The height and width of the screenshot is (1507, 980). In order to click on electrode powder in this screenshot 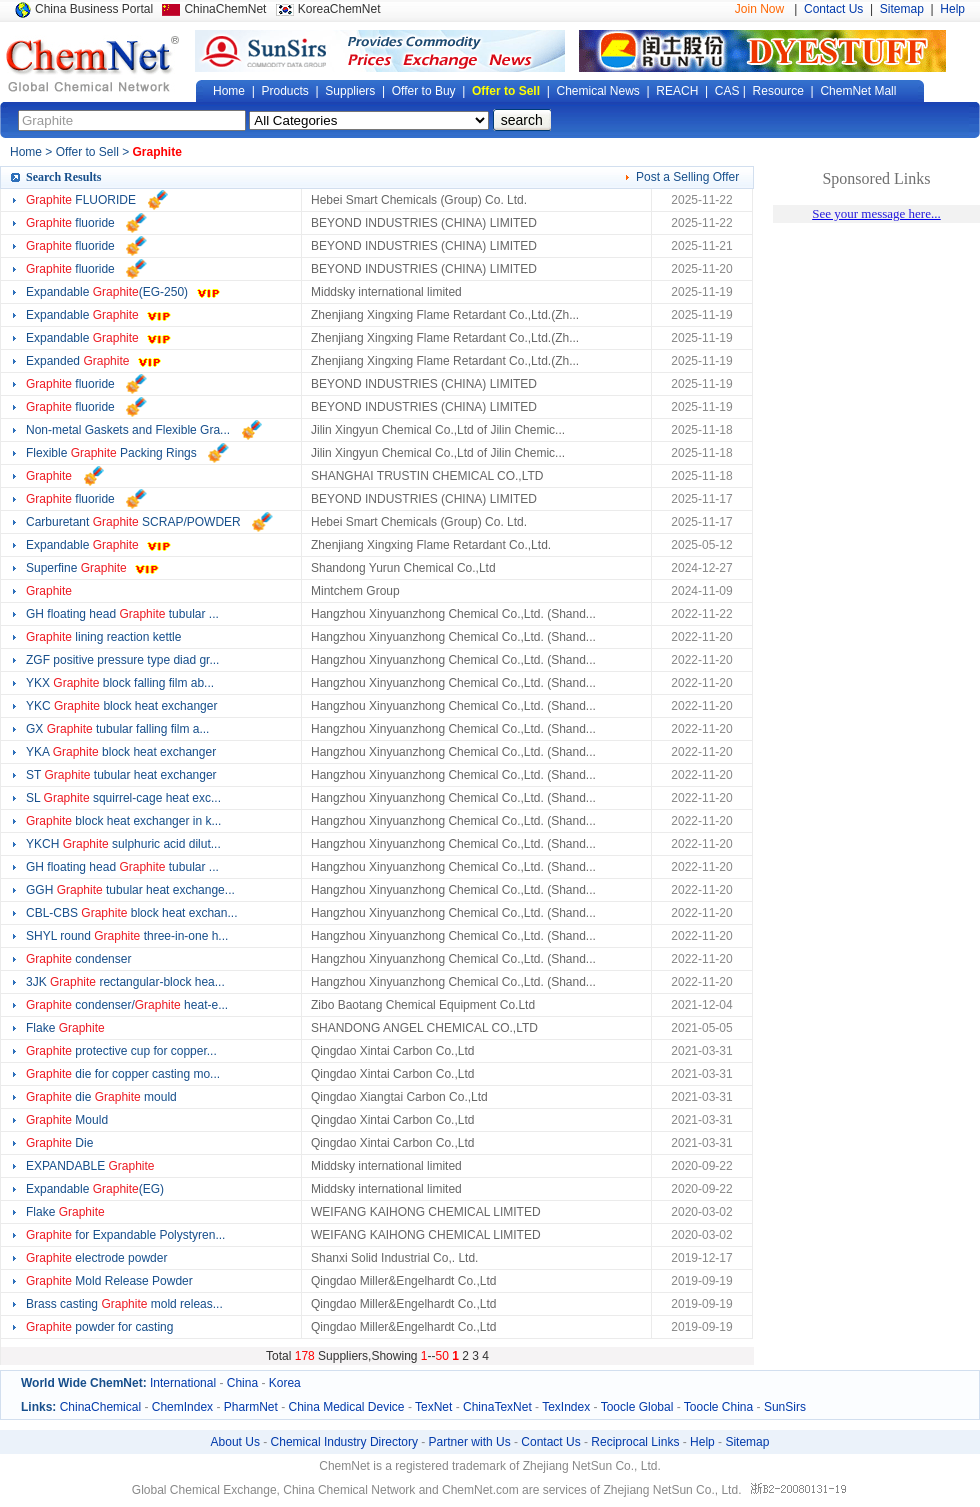, I will do `click(96, 1258)`.